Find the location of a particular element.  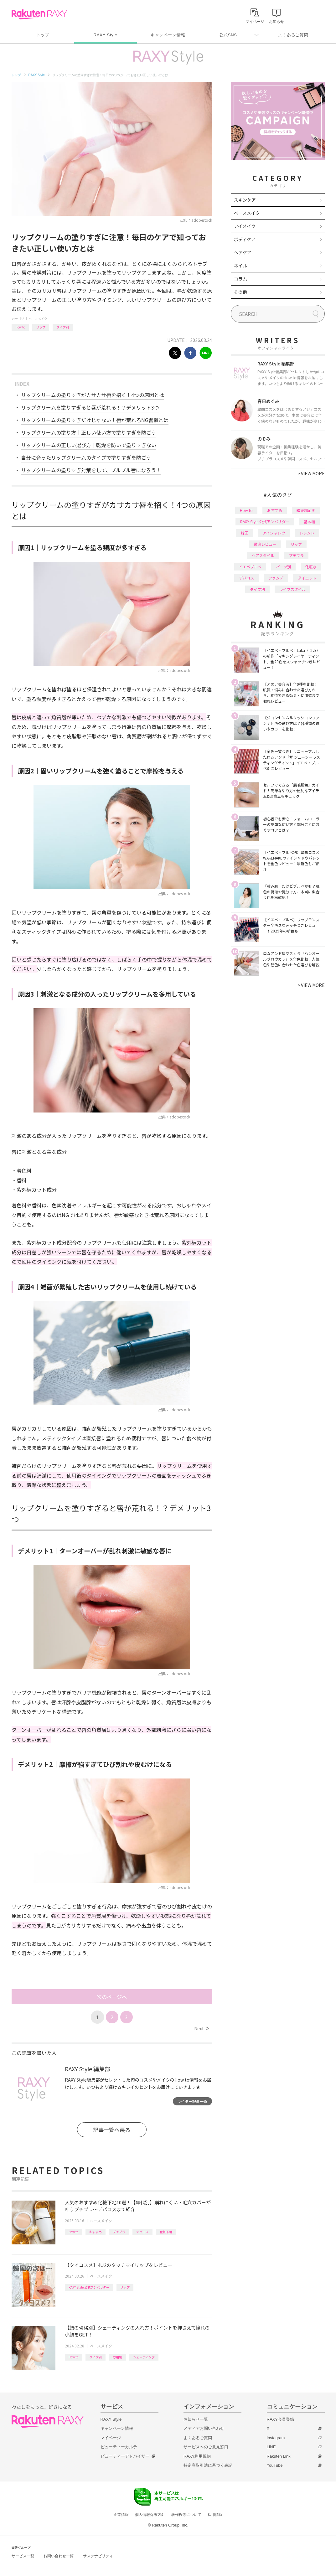

ヘアスタイル is located at coordinates (263, 555).